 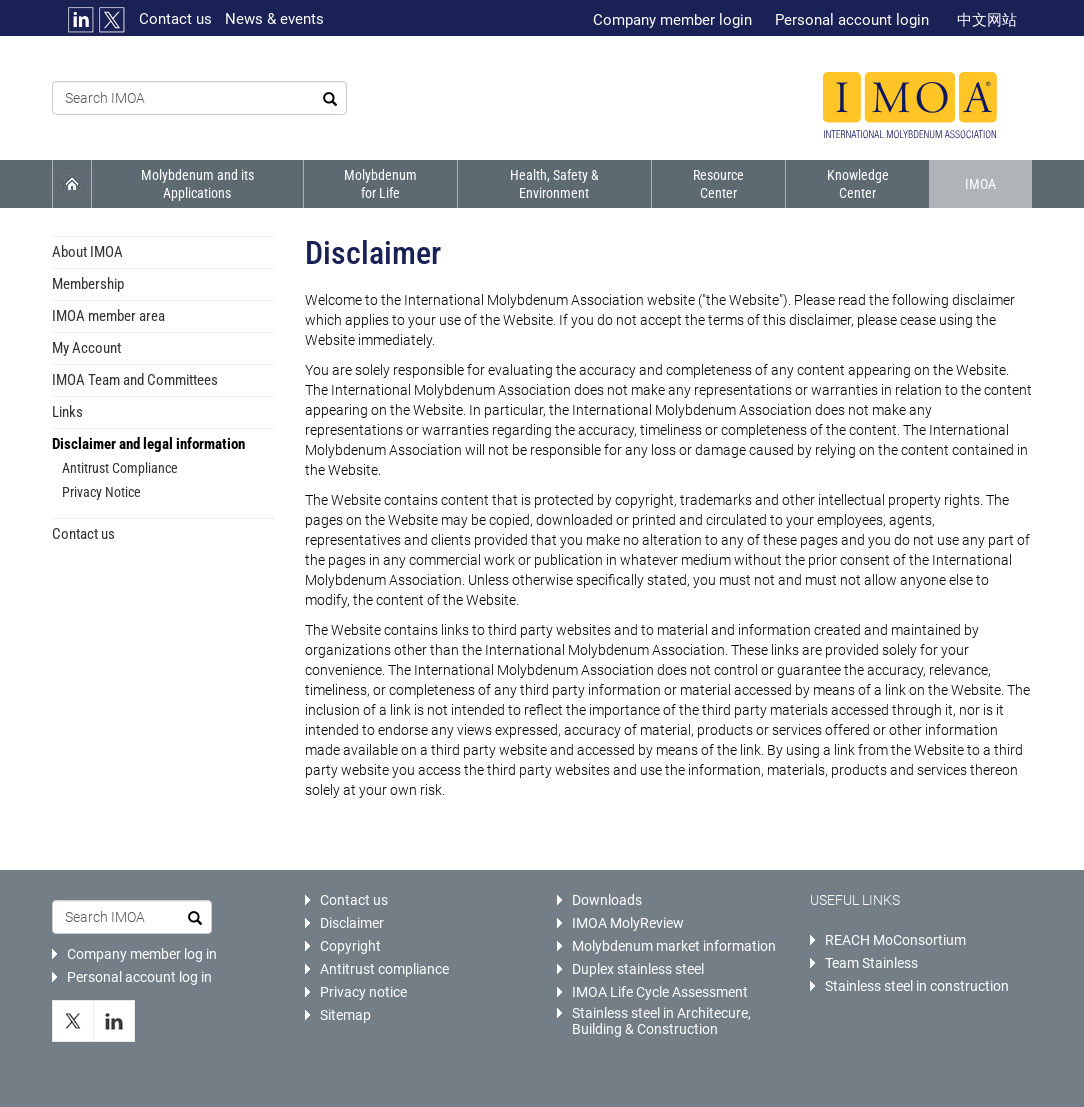 What do you see at coordinates (197, 184) in the screenshot?
I see `Molybdenum and its Applications` at bounding box center [197, 184].